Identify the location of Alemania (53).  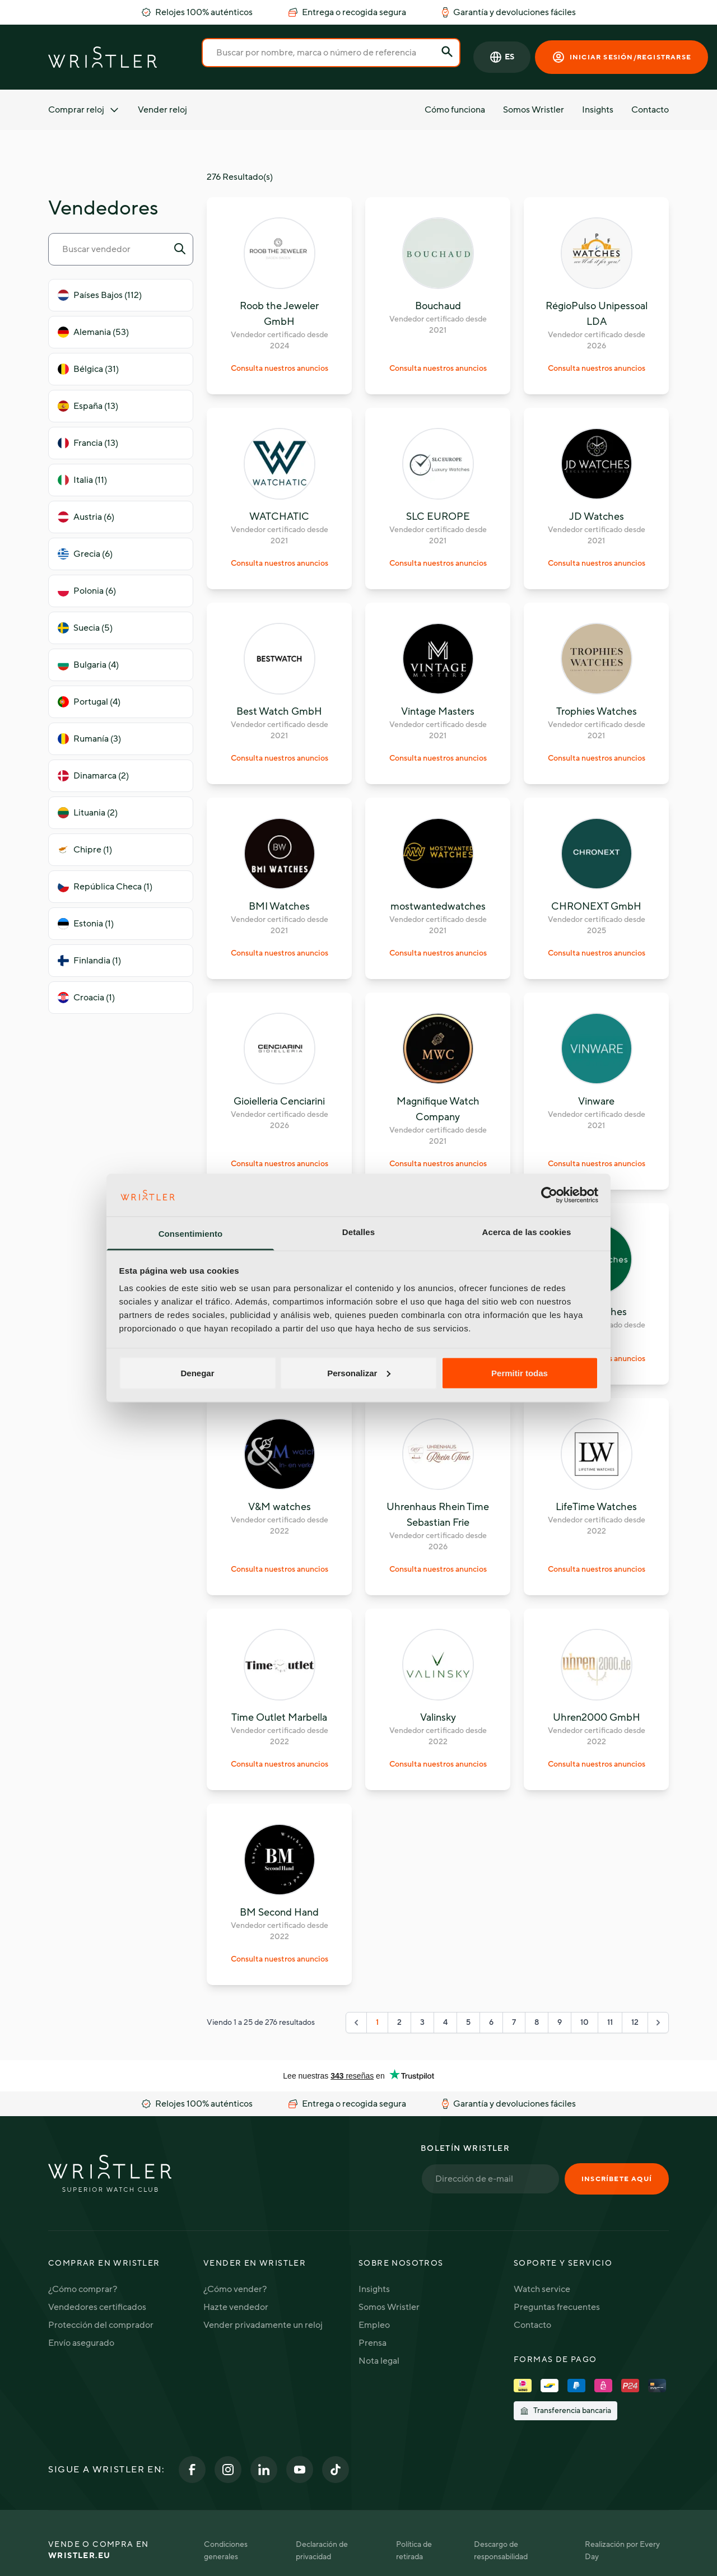
(93, 332).